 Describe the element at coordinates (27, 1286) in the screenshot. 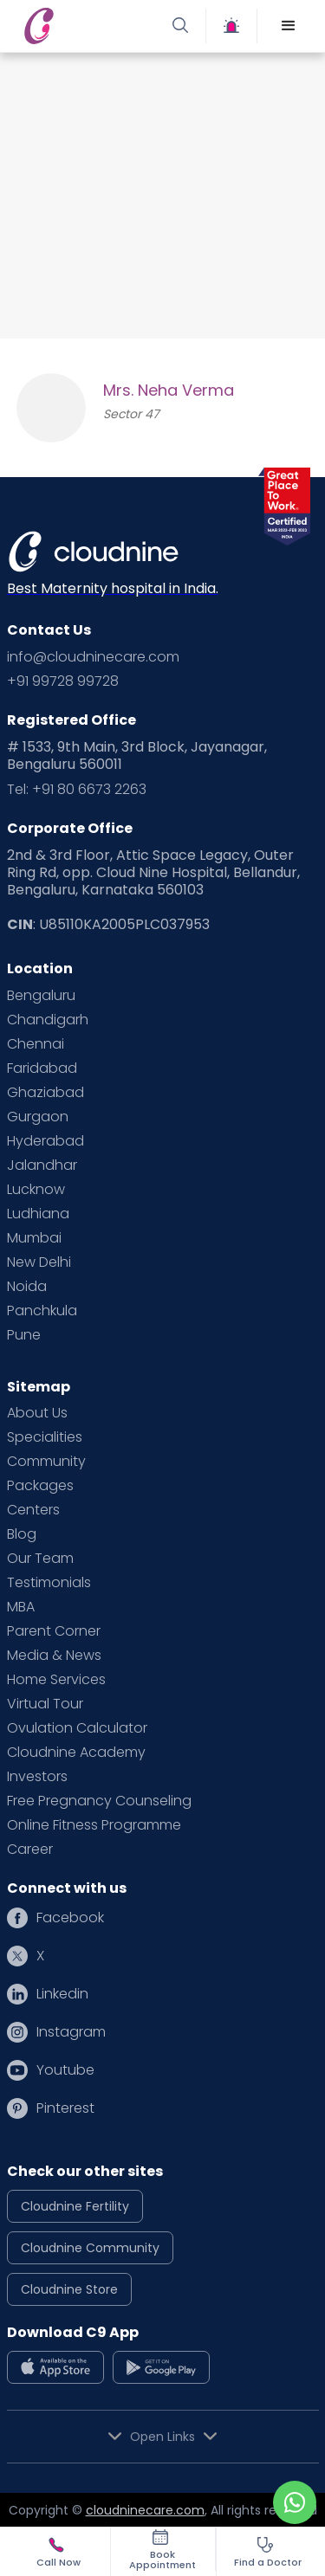

I see `Noida` at that location.